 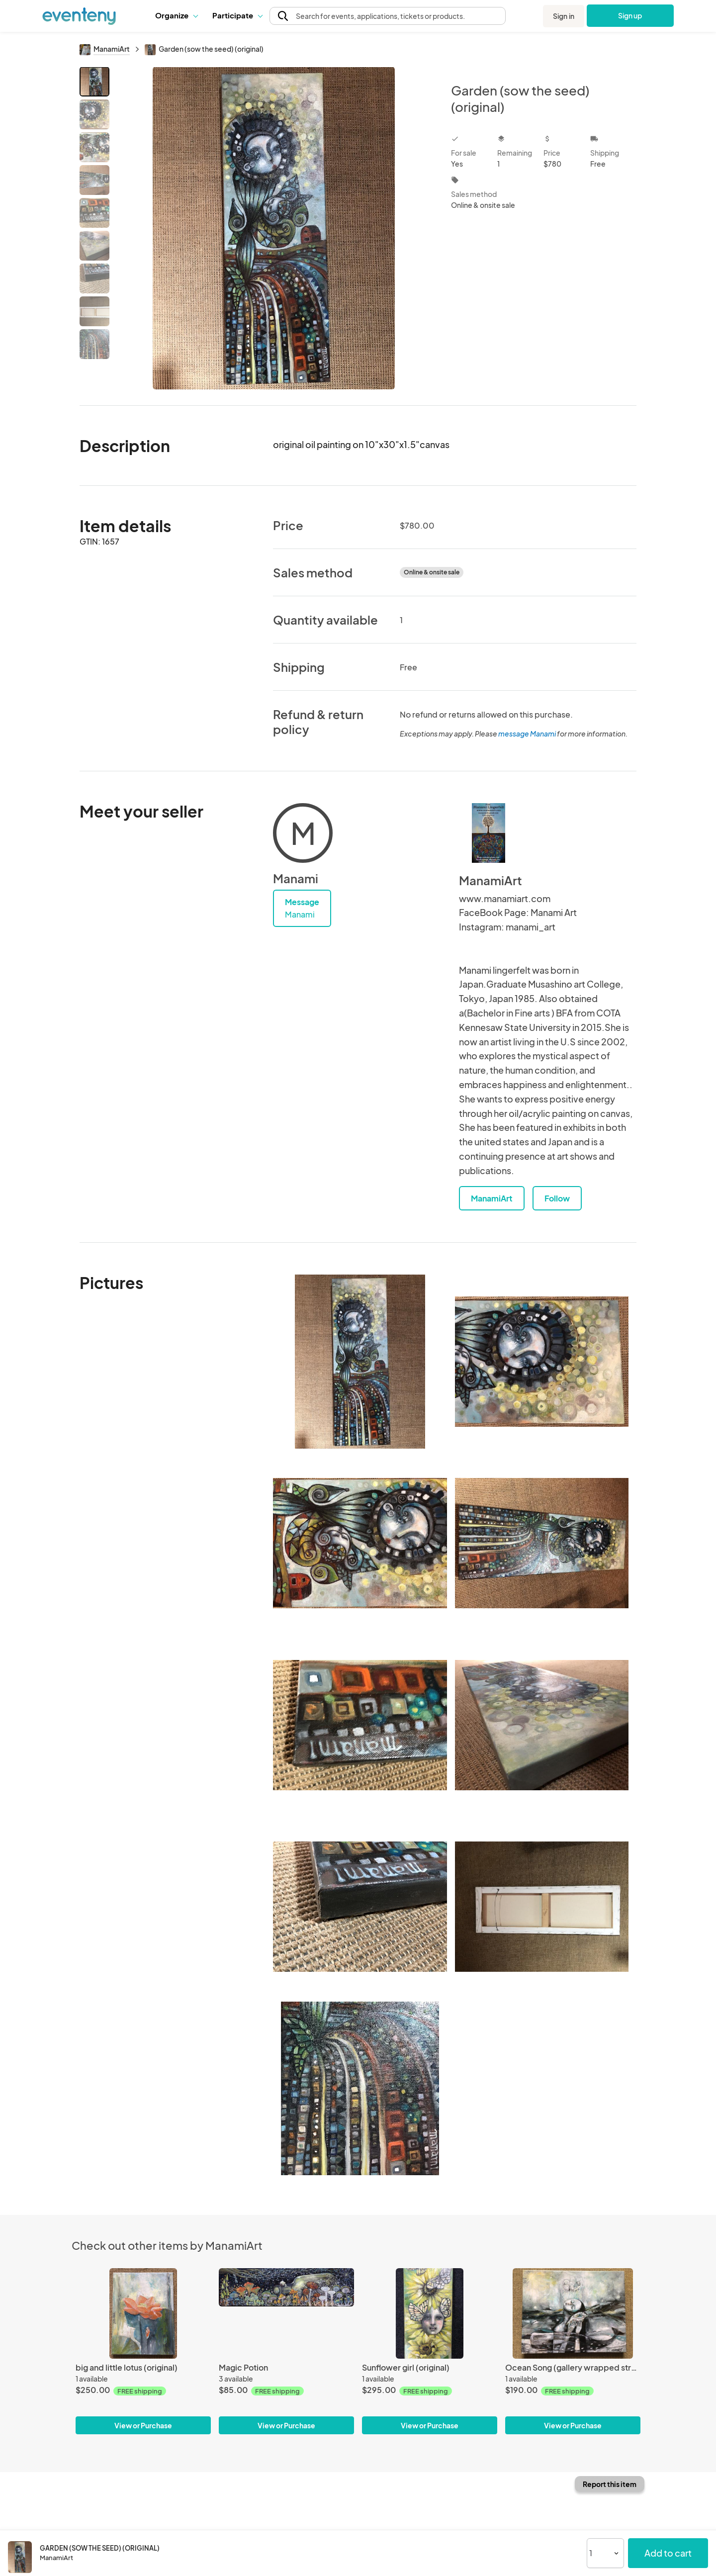 I want to click on [Magic Potion], so click(x=286, y=2313).